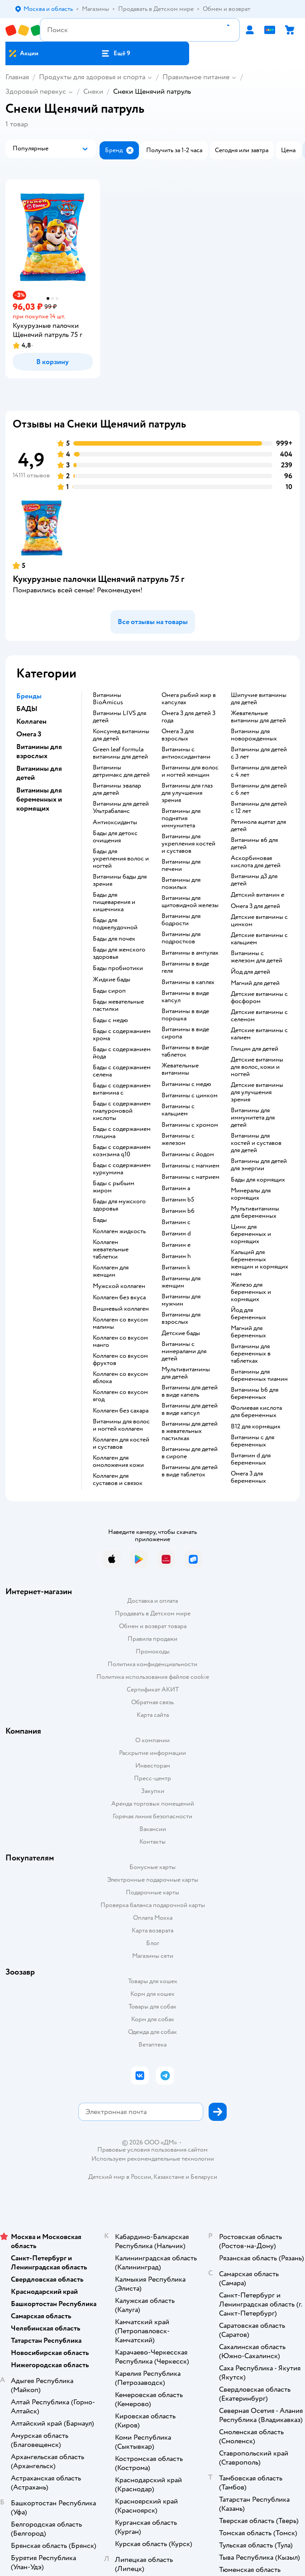 The height and width of the screenshot is (2576, 305). I want to click on Витамины для детей в виде капсул, so click(190, 1409).